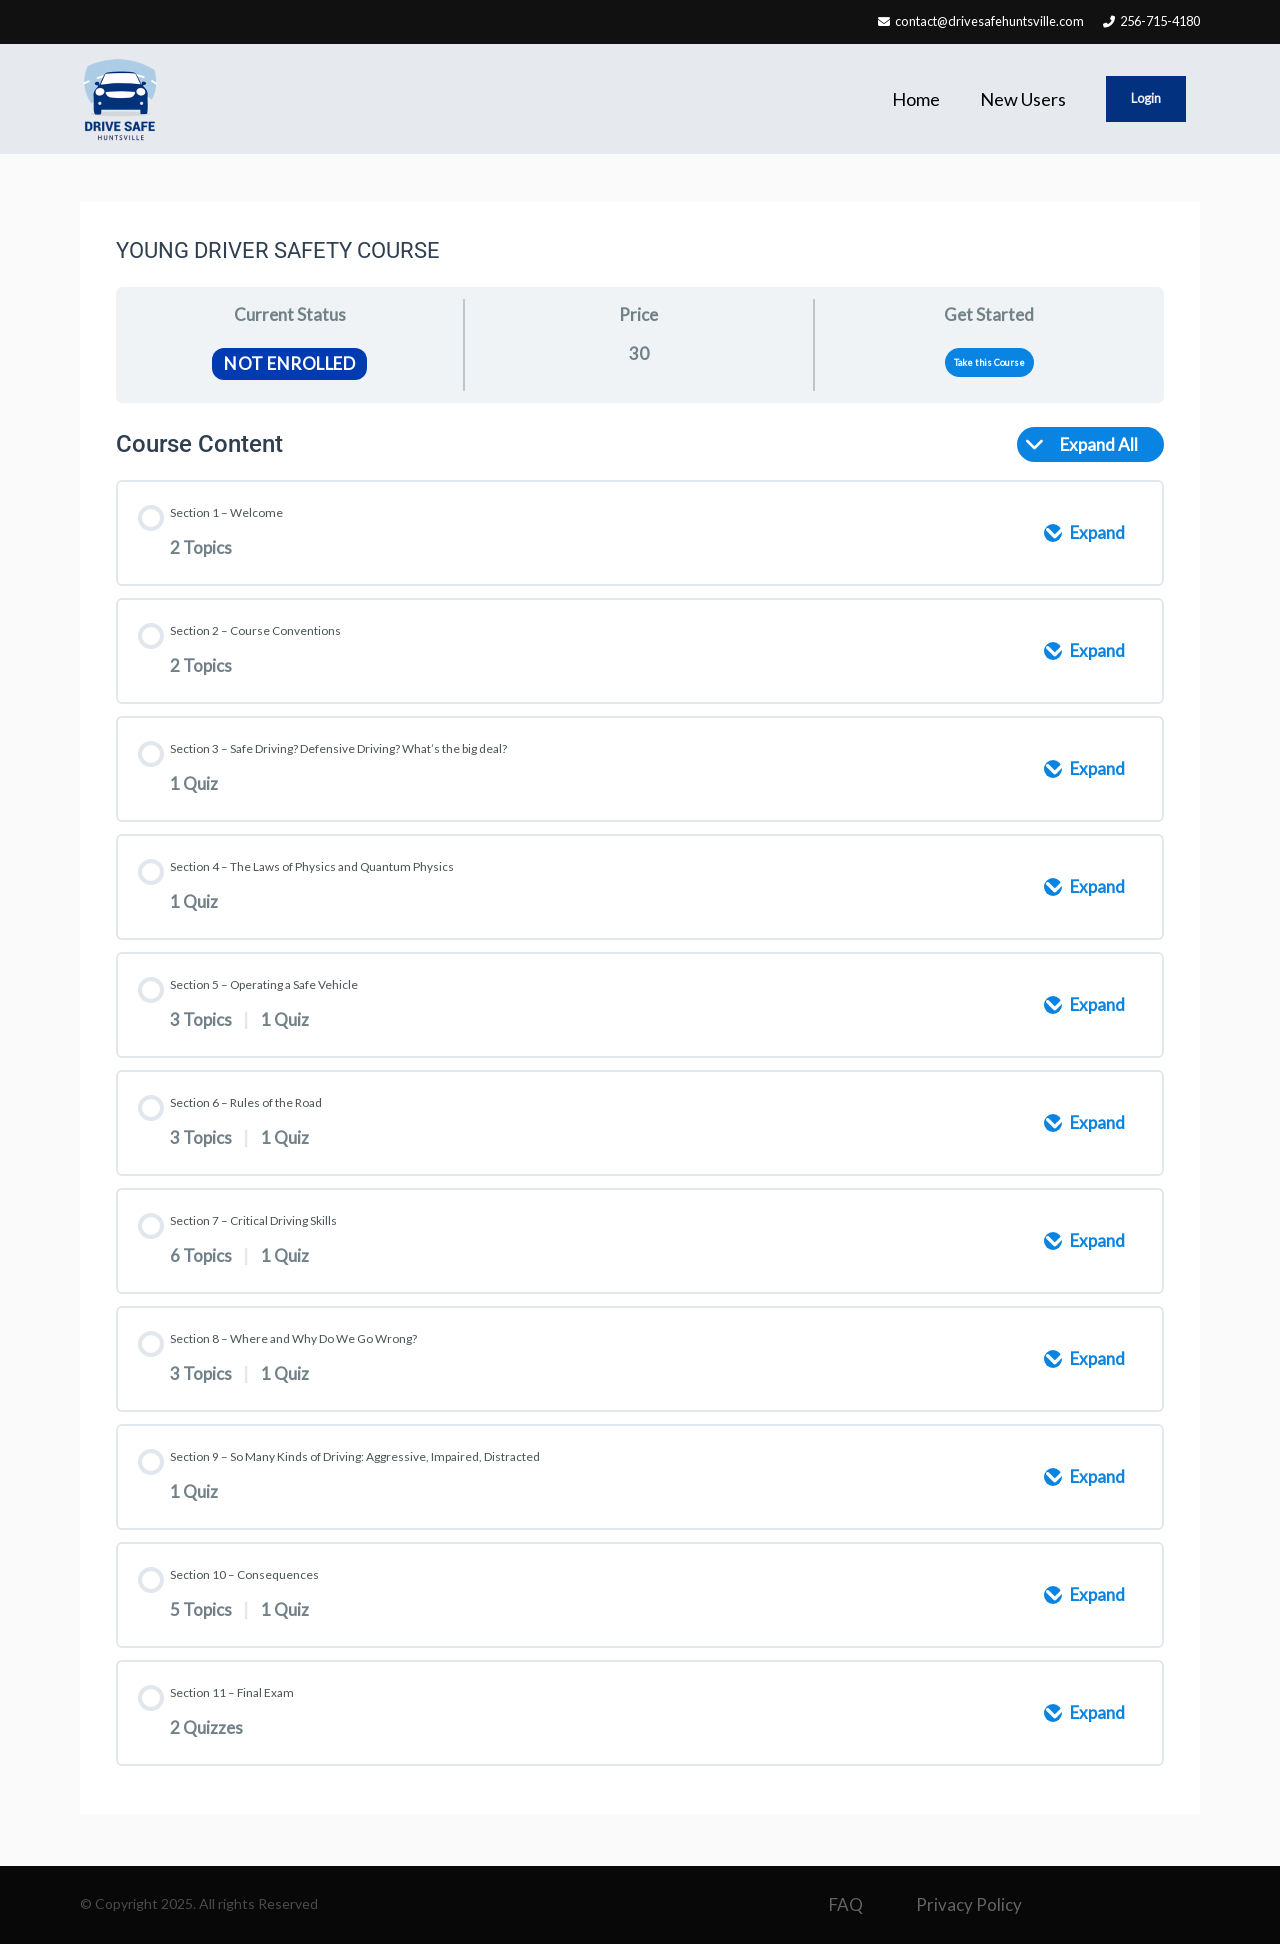  What do you see at coordinates (989, 362) in the screenshot?
I see `Take this Course` at bounding box center [989, 362].